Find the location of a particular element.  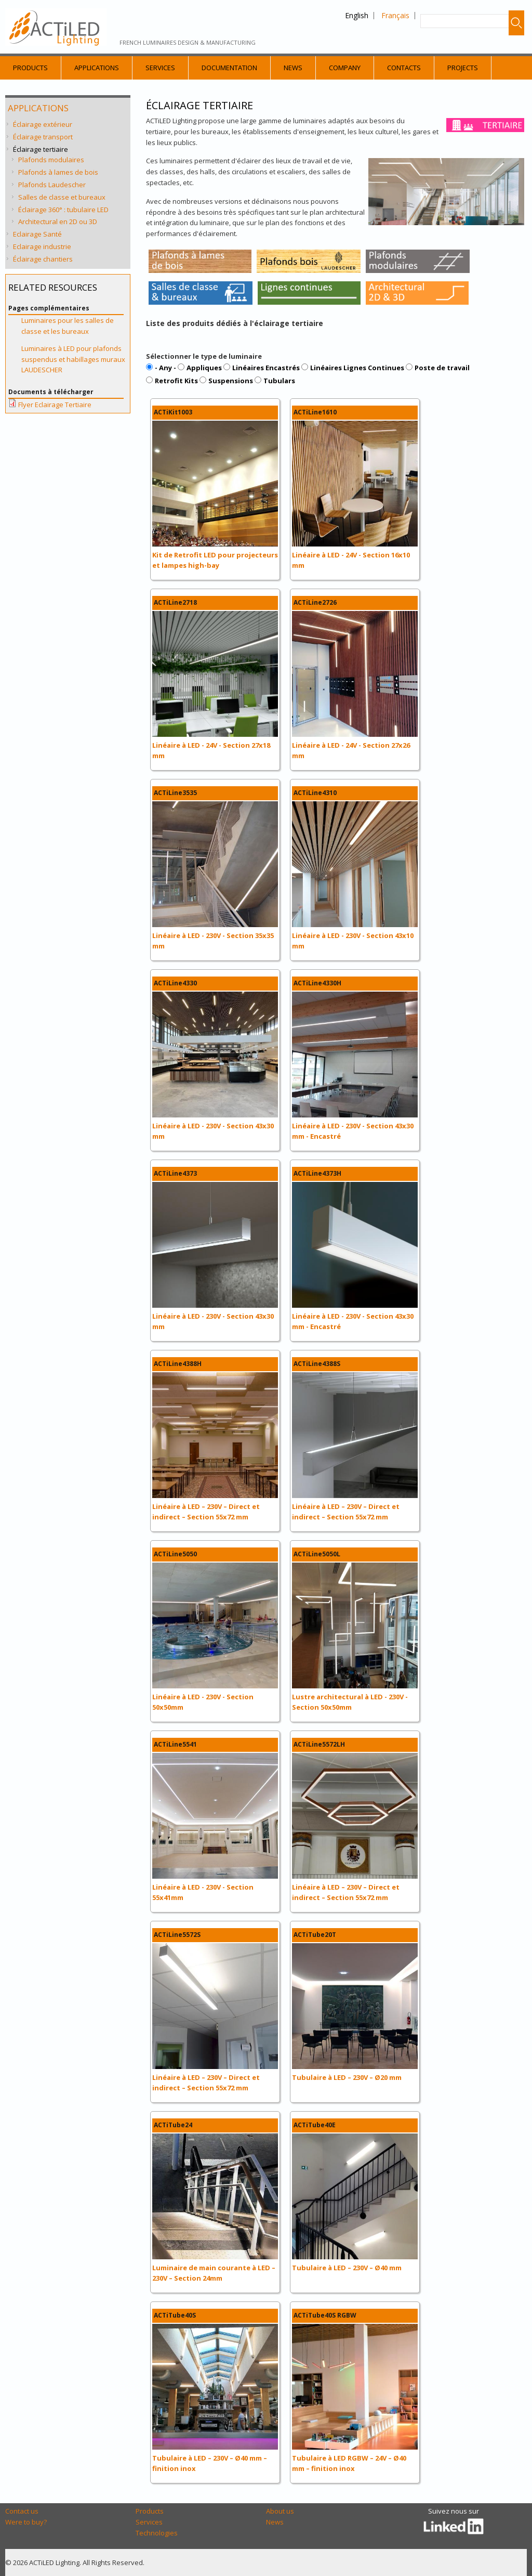

ACTiLine2726 is located at coordinates (315, 602).